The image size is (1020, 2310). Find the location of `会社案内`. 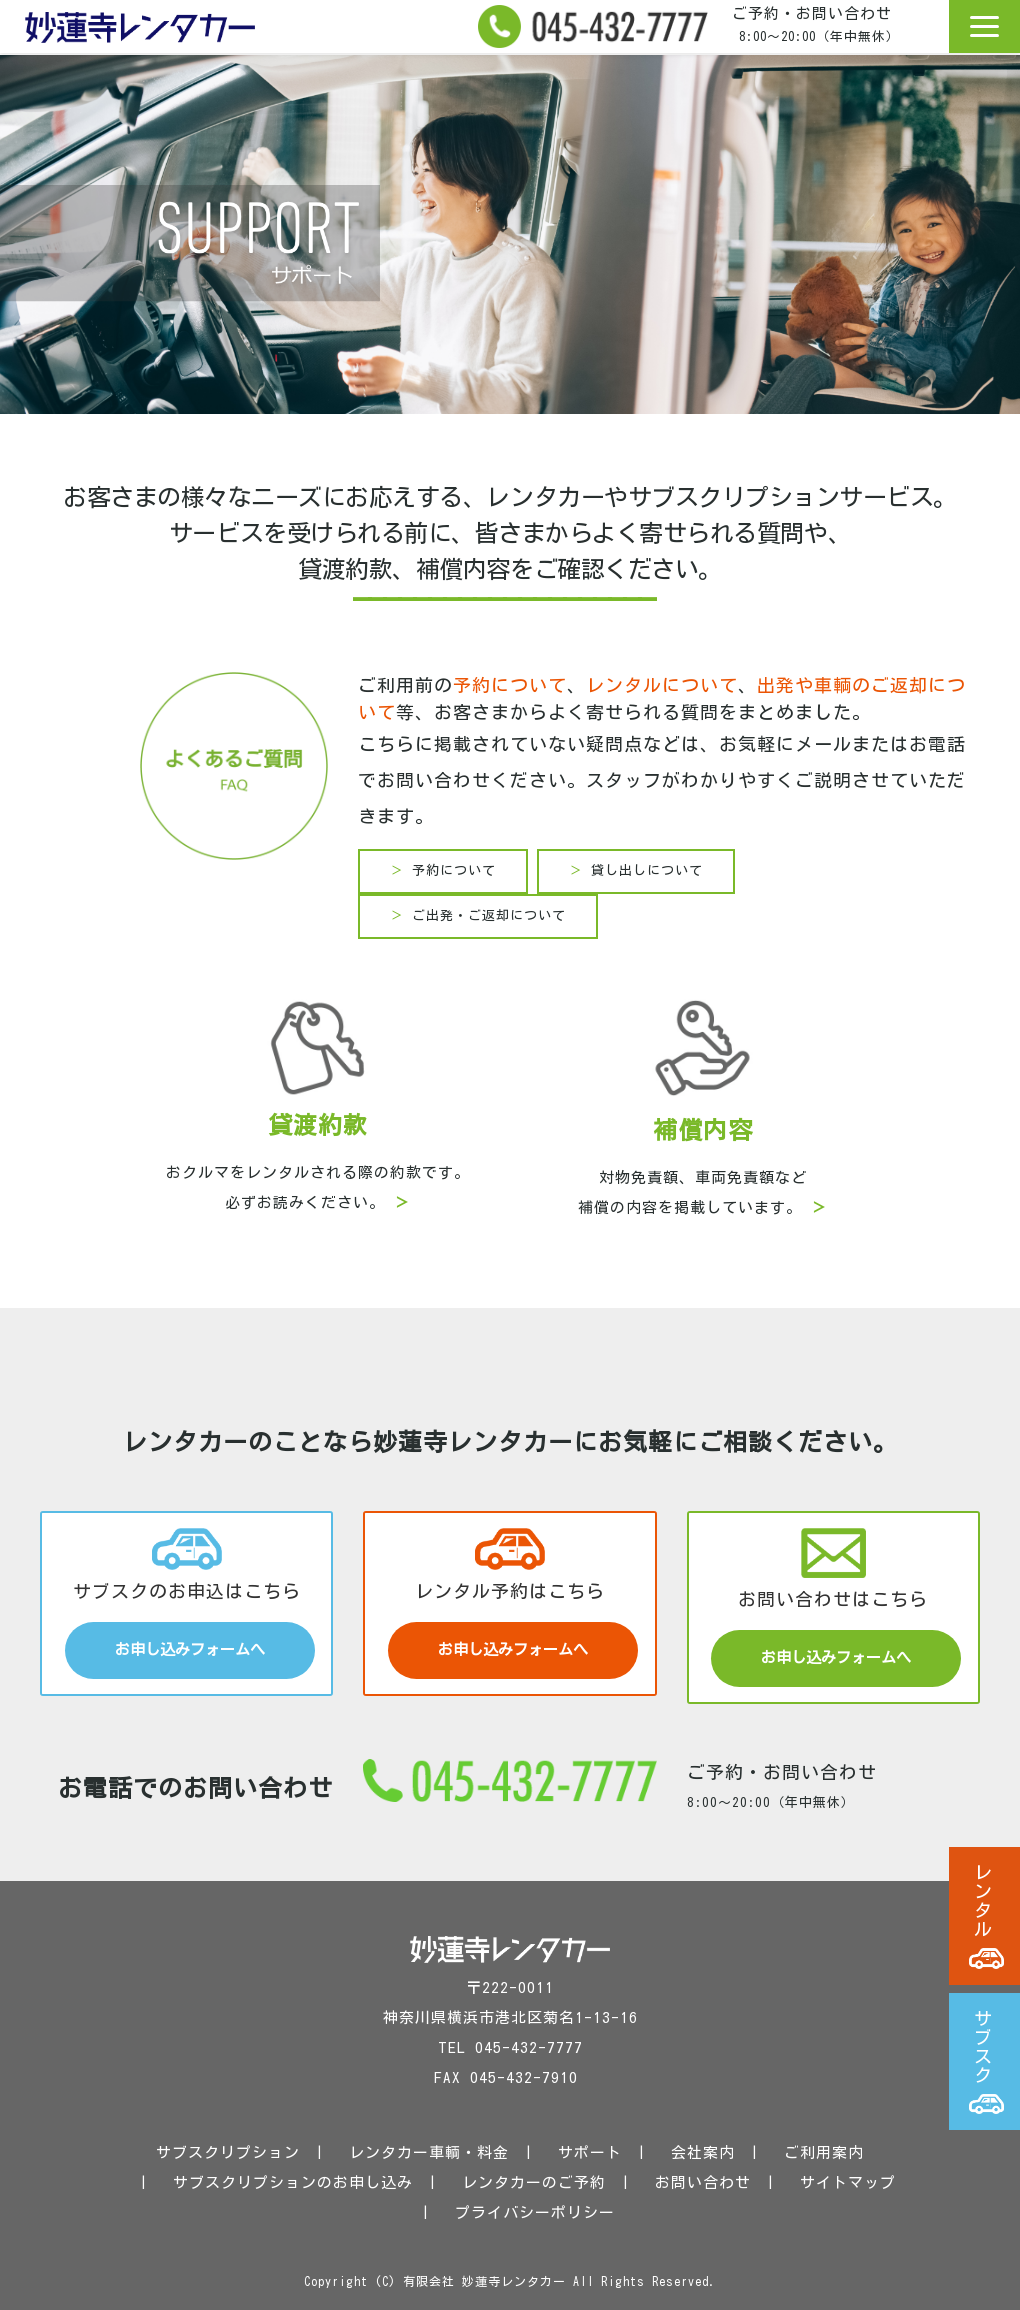

会社案内 is located at coordinates (703, 2152).